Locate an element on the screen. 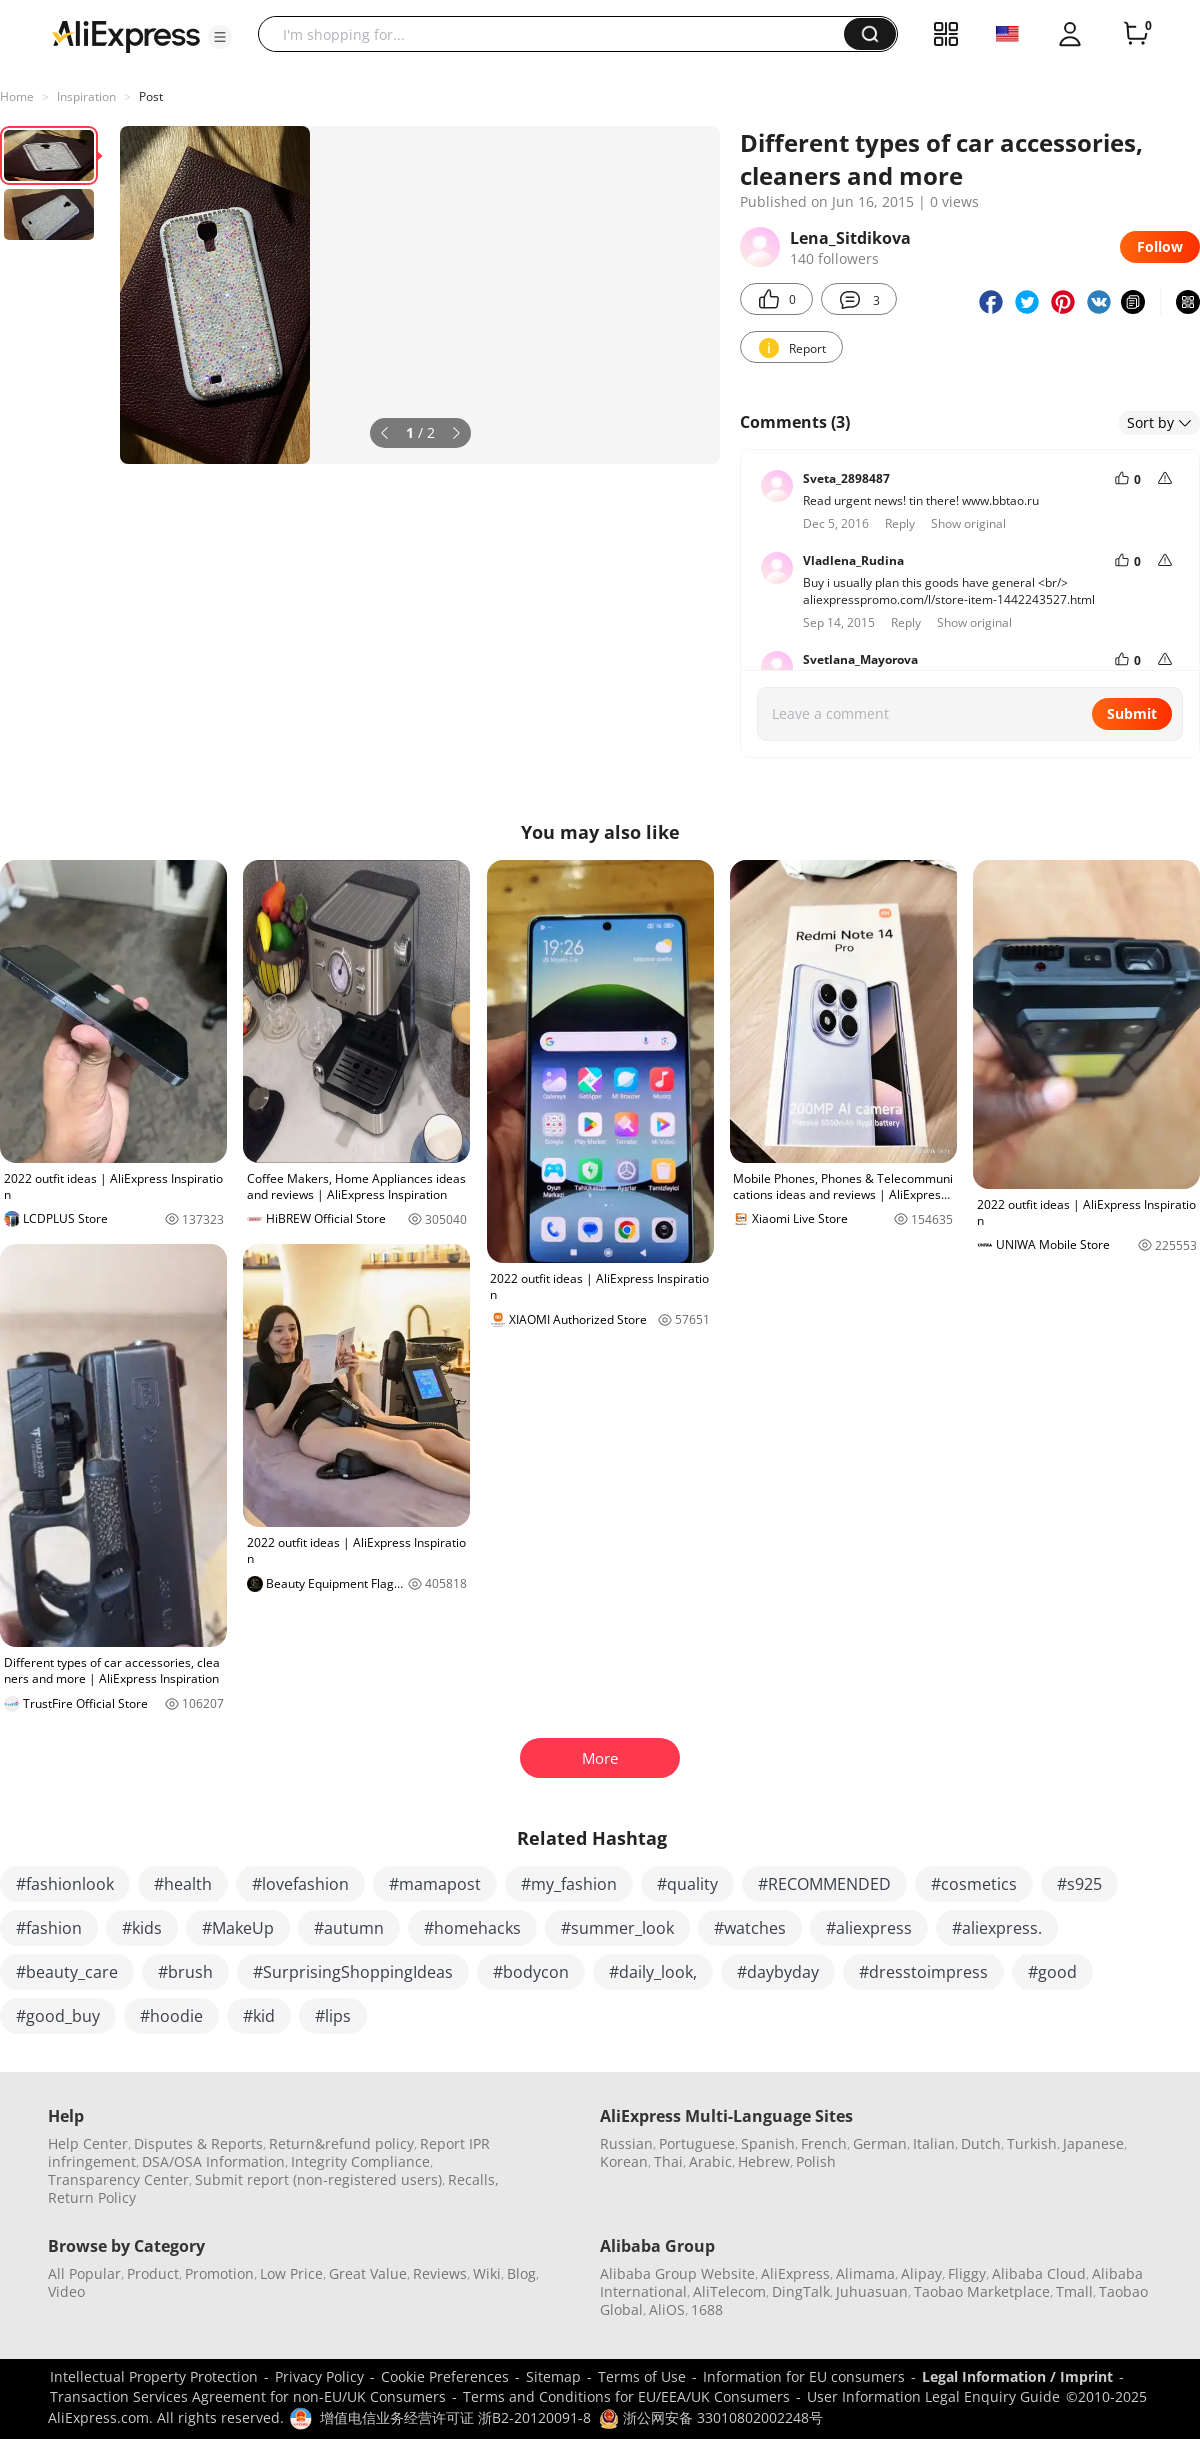 Image resolution: width=1200 pixels, height=2439 pixels. #homehacks is located at coordinates (472, 1928).